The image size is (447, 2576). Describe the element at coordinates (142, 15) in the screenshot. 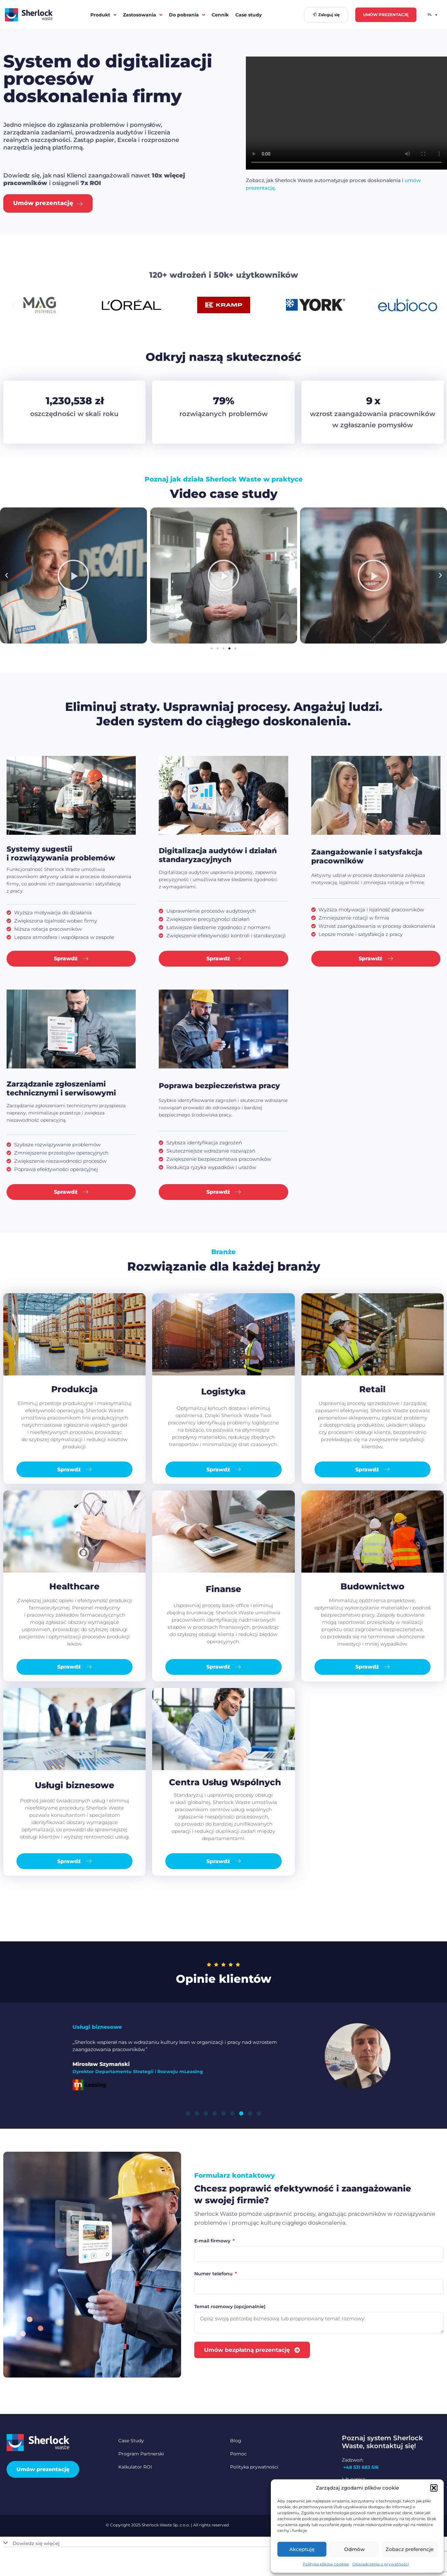

I see `Zastosowania` at that location.